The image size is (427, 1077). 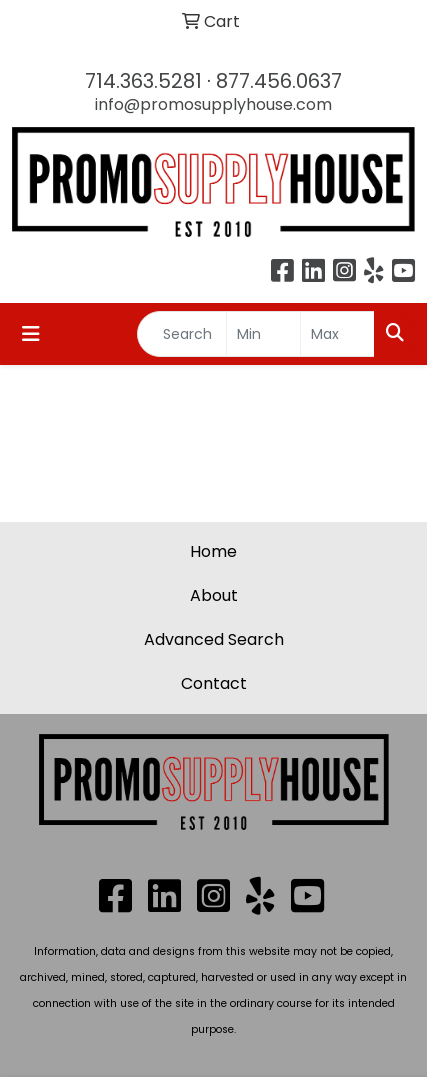 I want to click on [Toggle navigation], so click(x=31, y=334).